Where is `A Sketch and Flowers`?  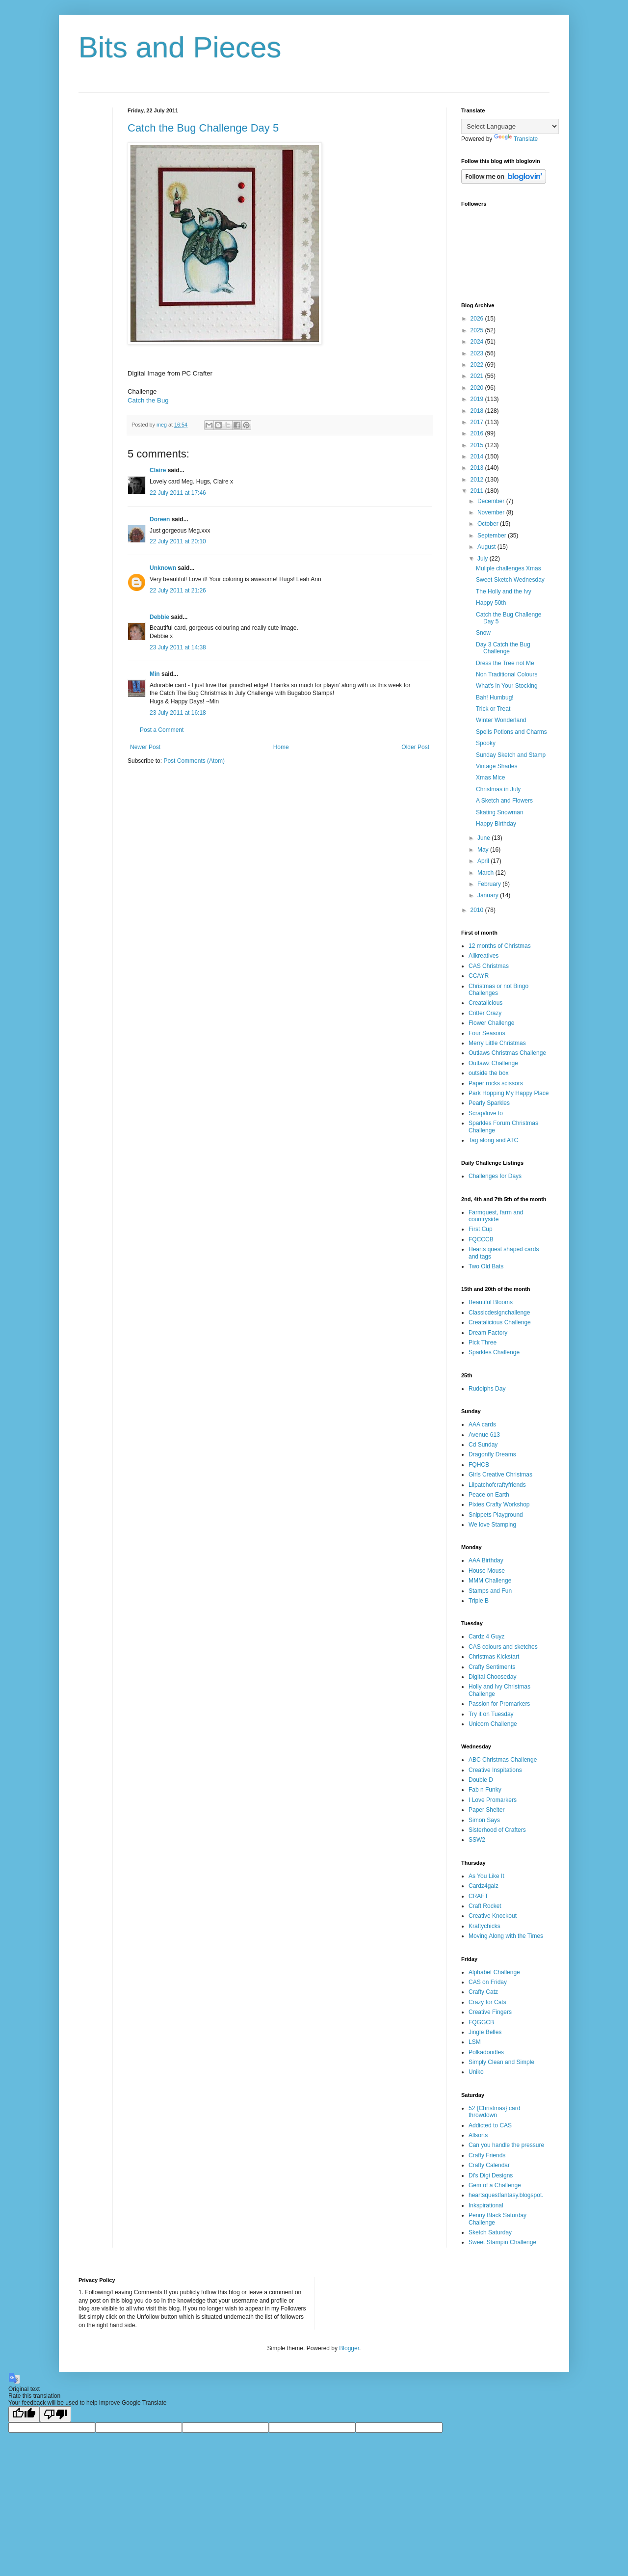
A Sketch and Flowers is located at coordinates (504, 800).